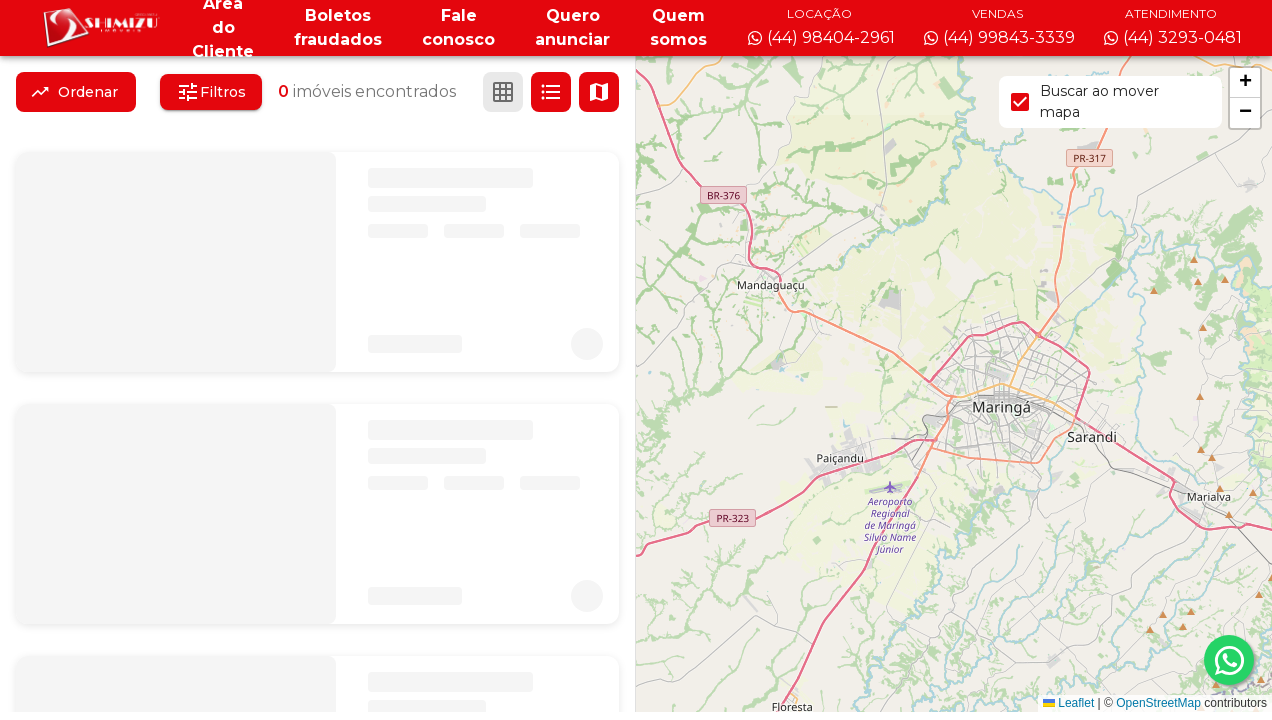  I want to click on [Ver mapa], so click(599, 92).